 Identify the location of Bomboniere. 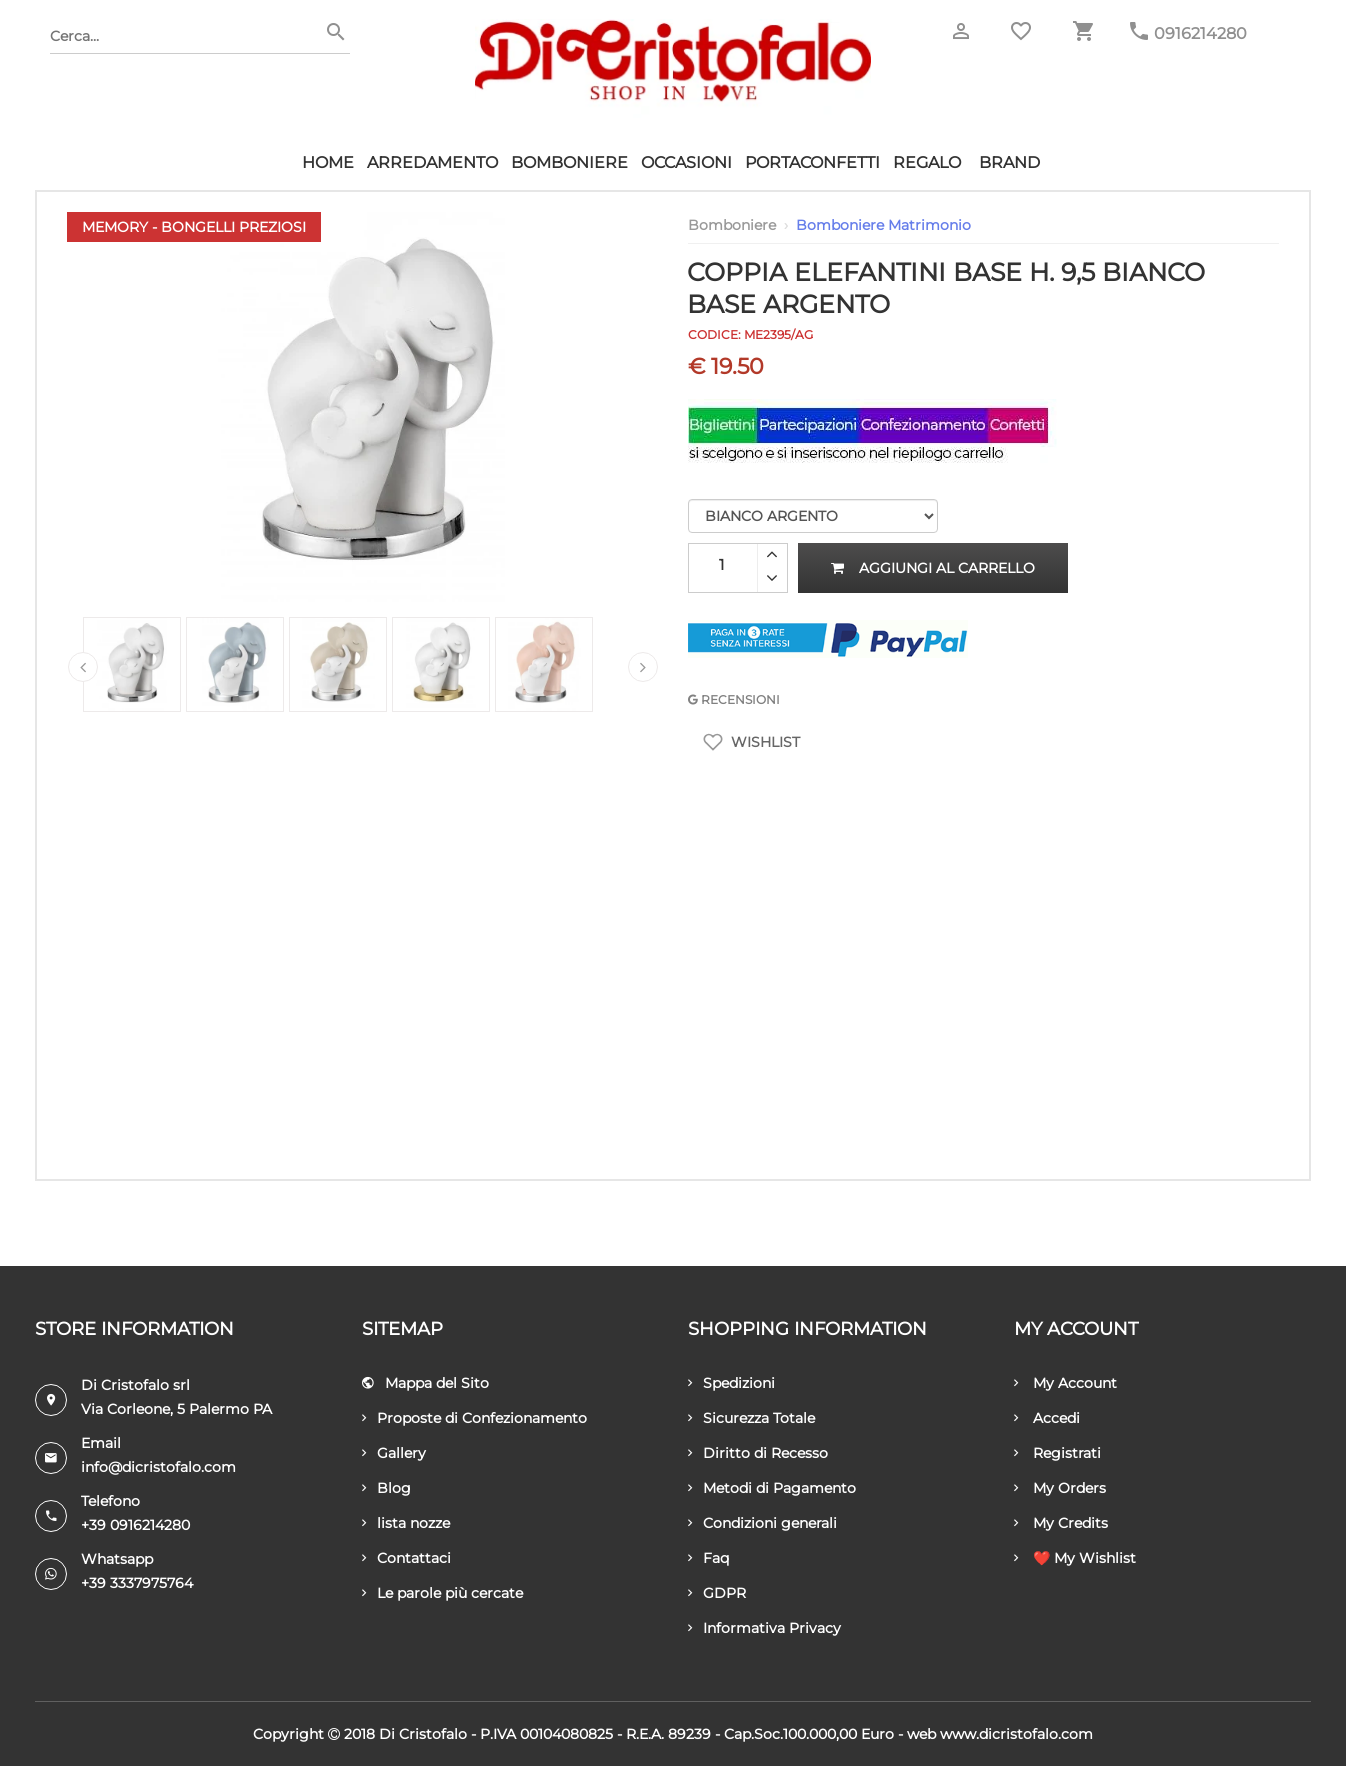
(569, 162).